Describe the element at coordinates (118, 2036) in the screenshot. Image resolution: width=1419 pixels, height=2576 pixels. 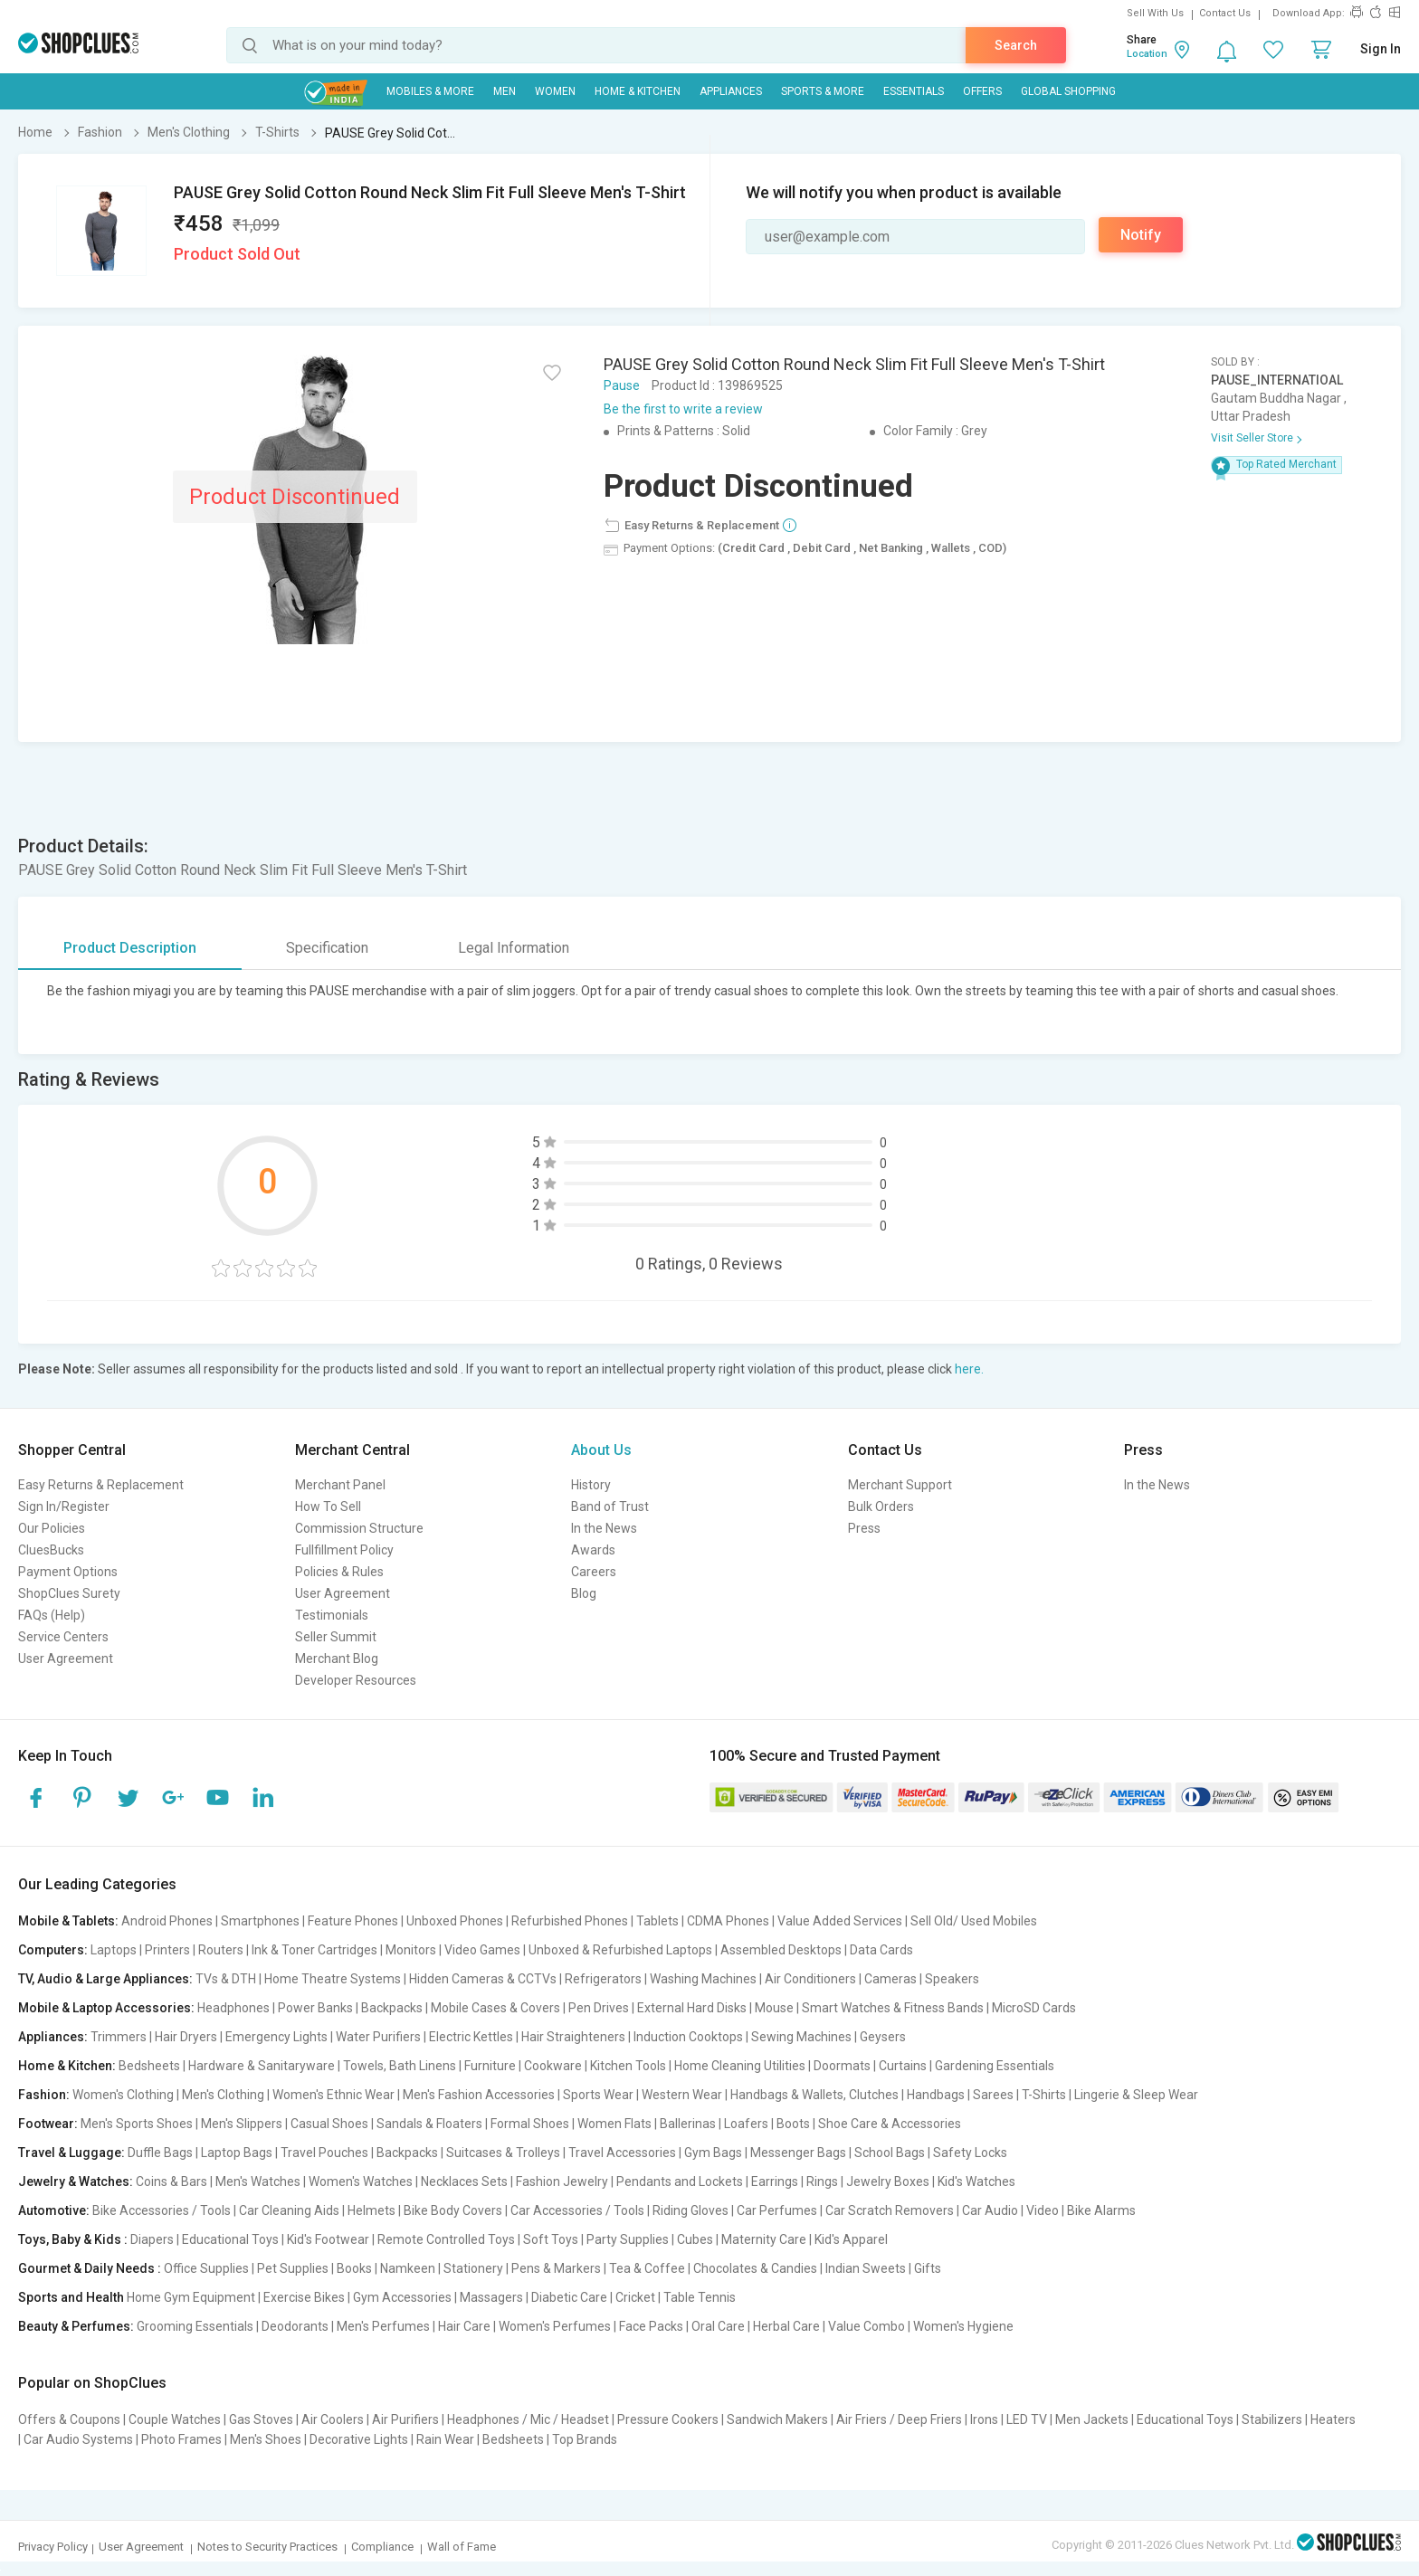
I see `Trimmers` at that location.